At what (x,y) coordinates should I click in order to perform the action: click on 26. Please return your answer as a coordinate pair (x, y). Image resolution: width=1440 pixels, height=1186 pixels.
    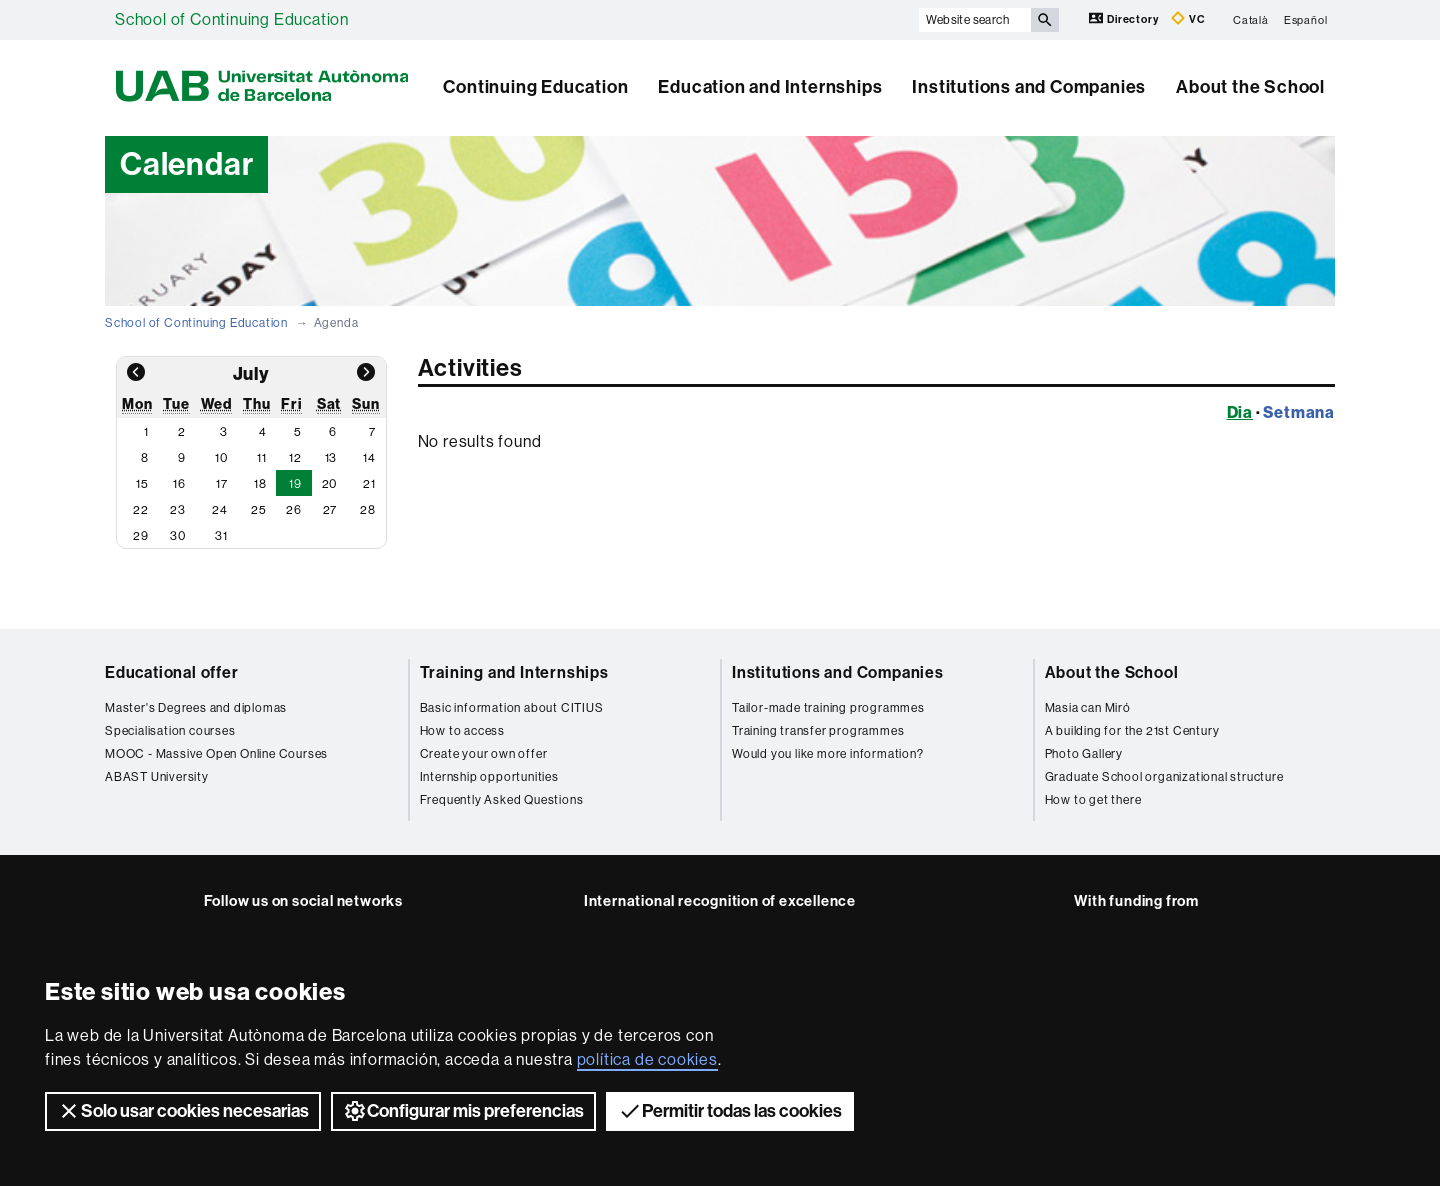
    Looking at the image, I should click on (294, 510).